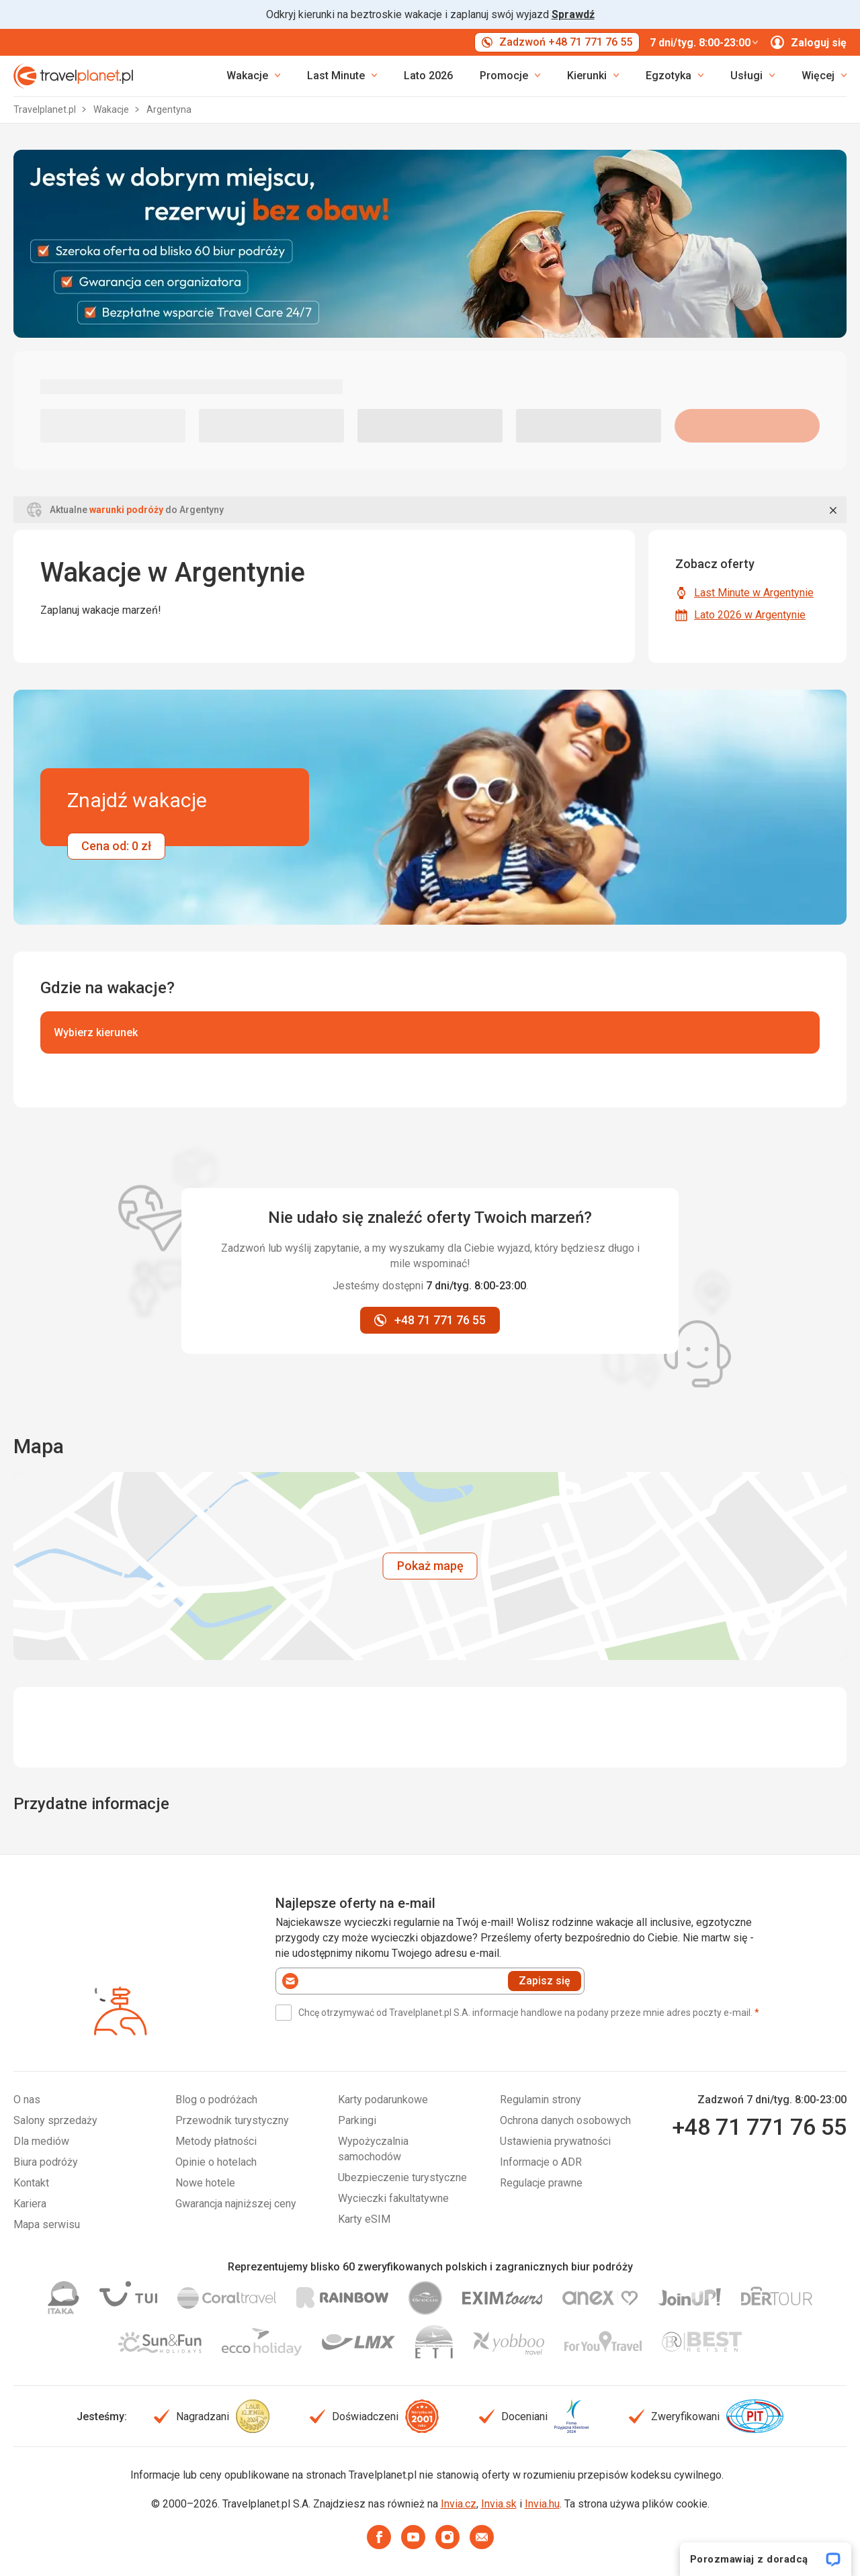 Image resolution: width=860 pixels, height=2576 pixels. What do you see at coordinates (342, 76) in the screenshot?
I see `[link]` at bounding box center [342, 76].